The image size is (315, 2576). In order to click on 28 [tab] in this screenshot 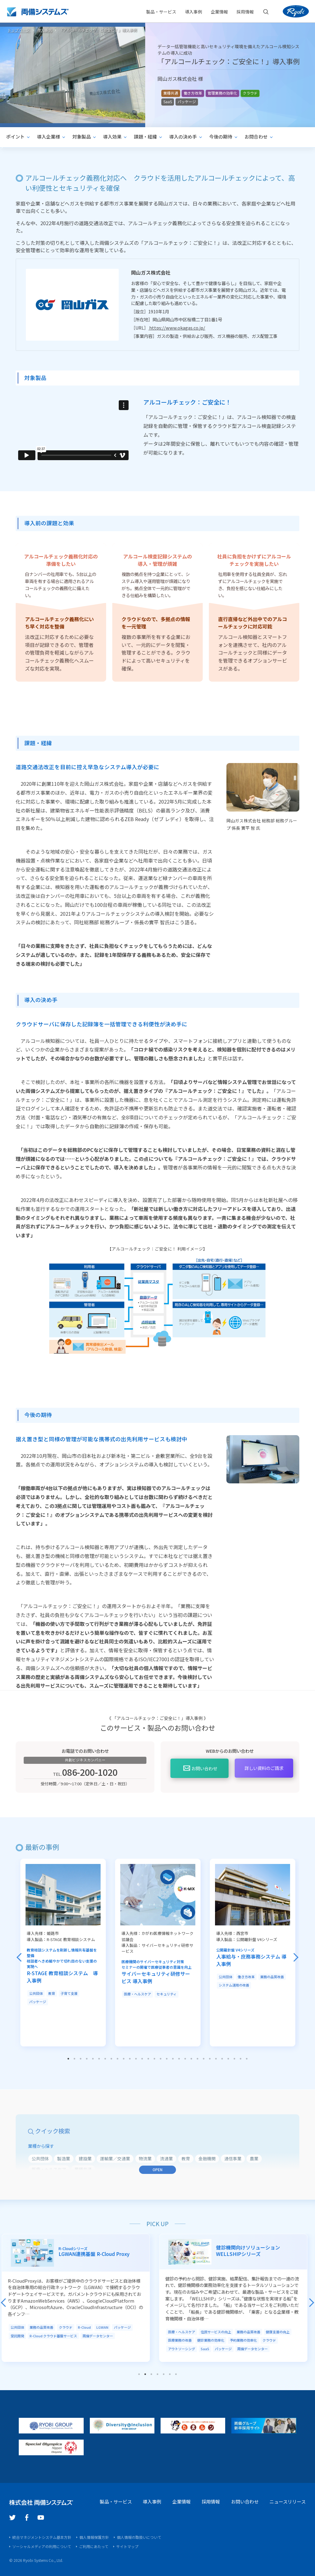, I will do `click(234, 2058)`.